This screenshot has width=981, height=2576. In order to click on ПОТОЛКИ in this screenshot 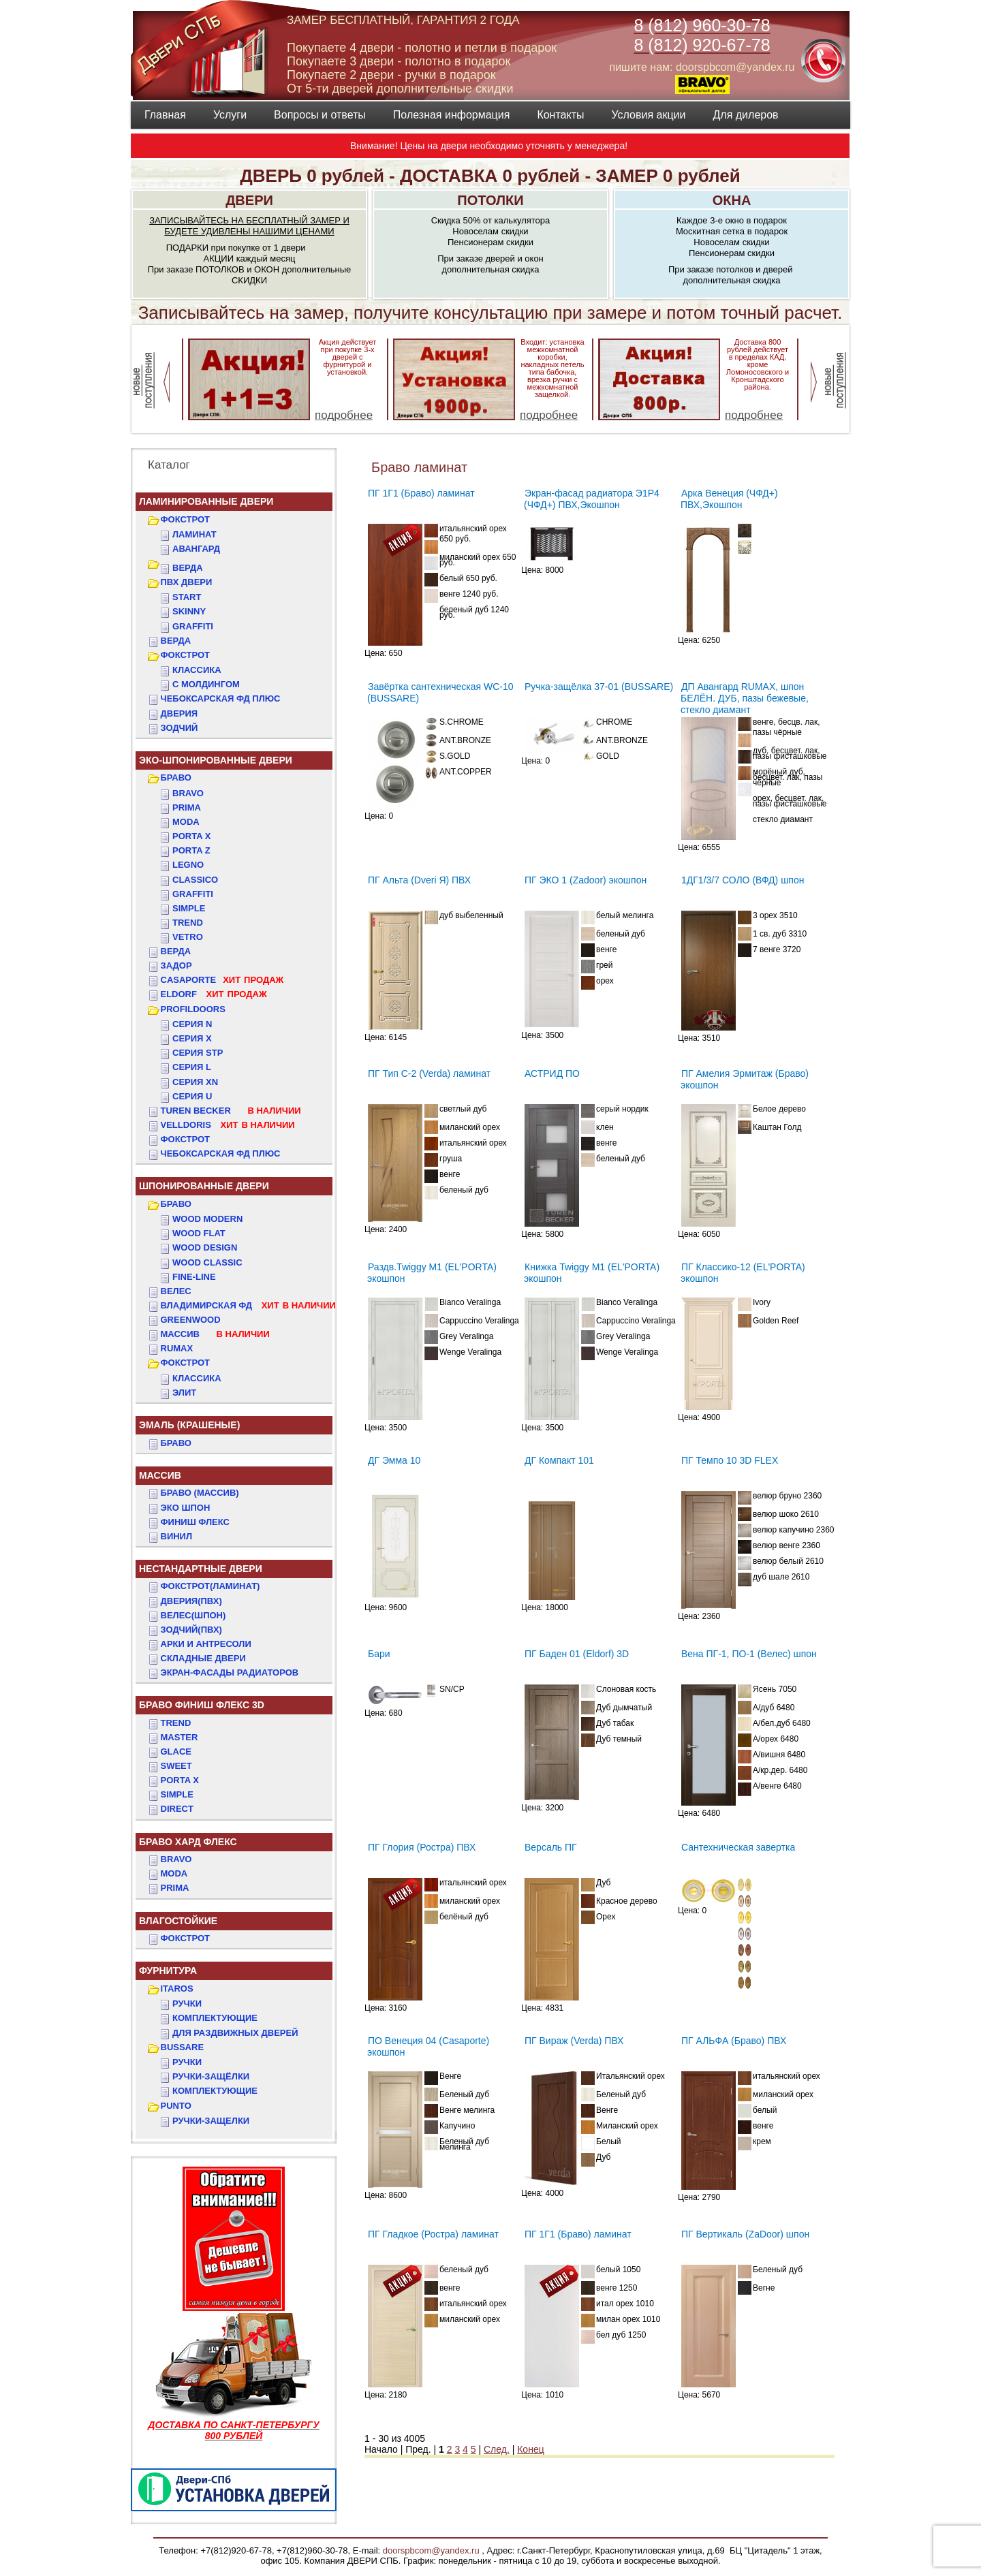, I will do `click(490, 200)`.